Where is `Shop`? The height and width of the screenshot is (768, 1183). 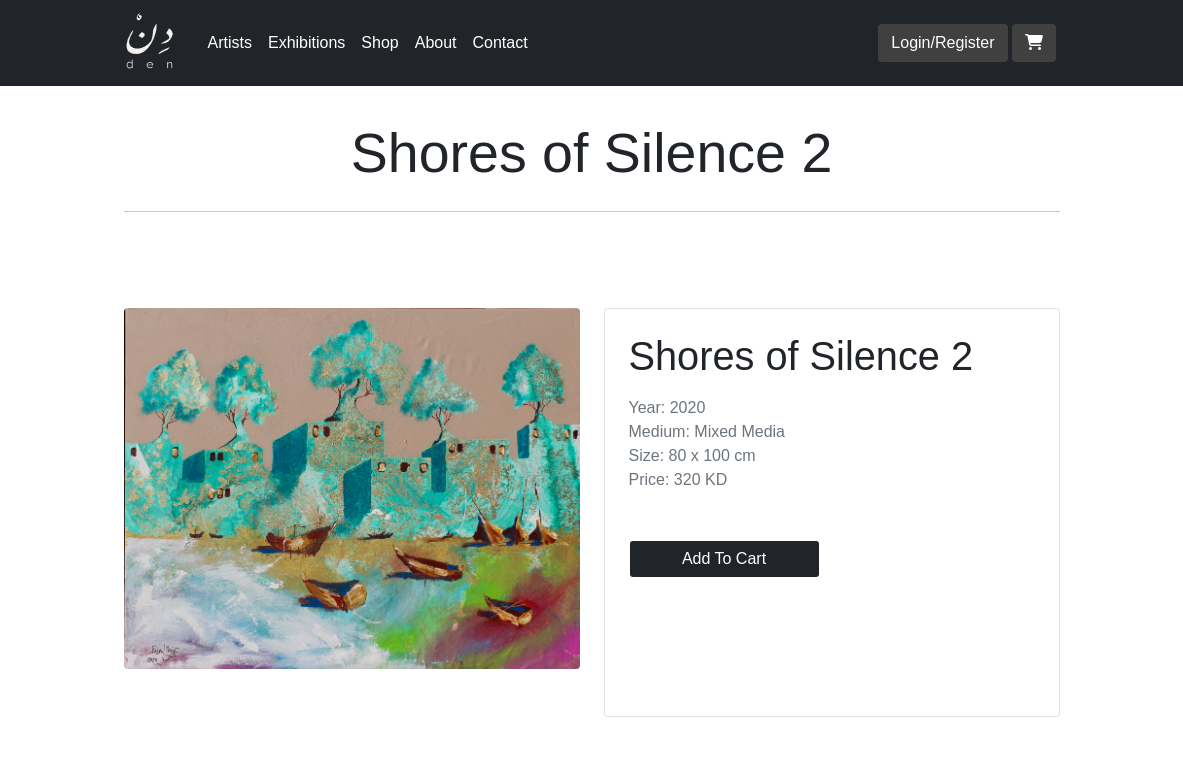 Shop is located at coordinates (379, 42).